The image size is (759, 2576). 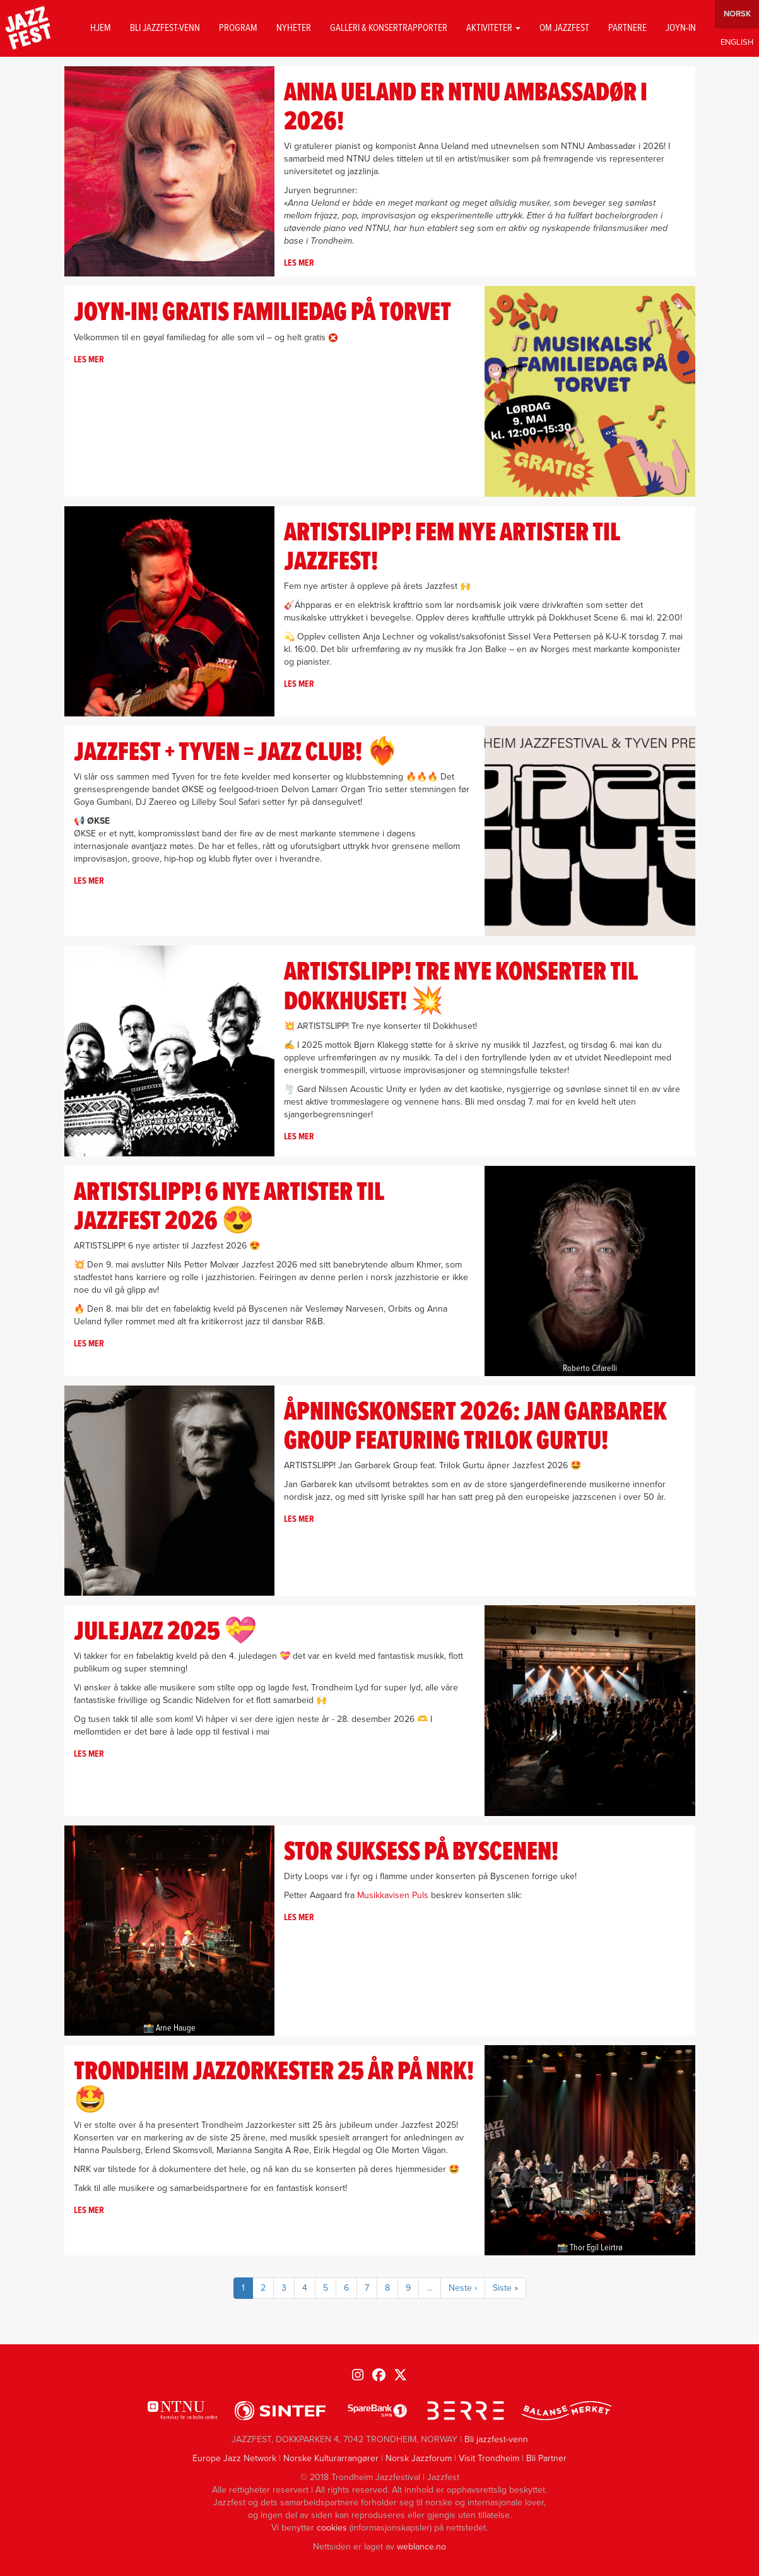 What do you see at coordinates (299, 263) in the screenshot?
I see `Les mer` at bounding box center [299, 263].